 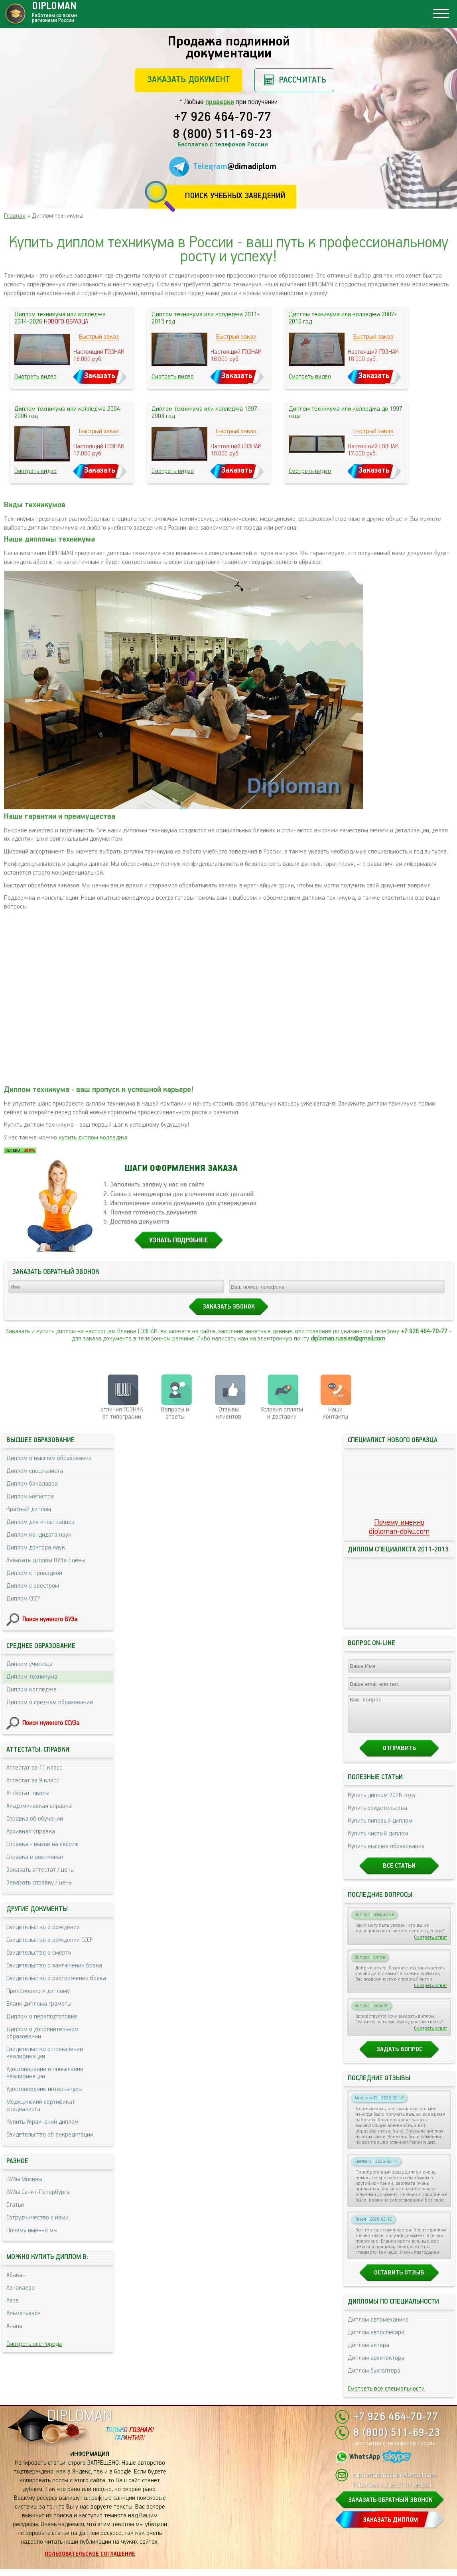 What do you see at coordinates (386, 2396) in the screenshot?
I see `Смотреть все специальности` at bounding box center [386, 2396].